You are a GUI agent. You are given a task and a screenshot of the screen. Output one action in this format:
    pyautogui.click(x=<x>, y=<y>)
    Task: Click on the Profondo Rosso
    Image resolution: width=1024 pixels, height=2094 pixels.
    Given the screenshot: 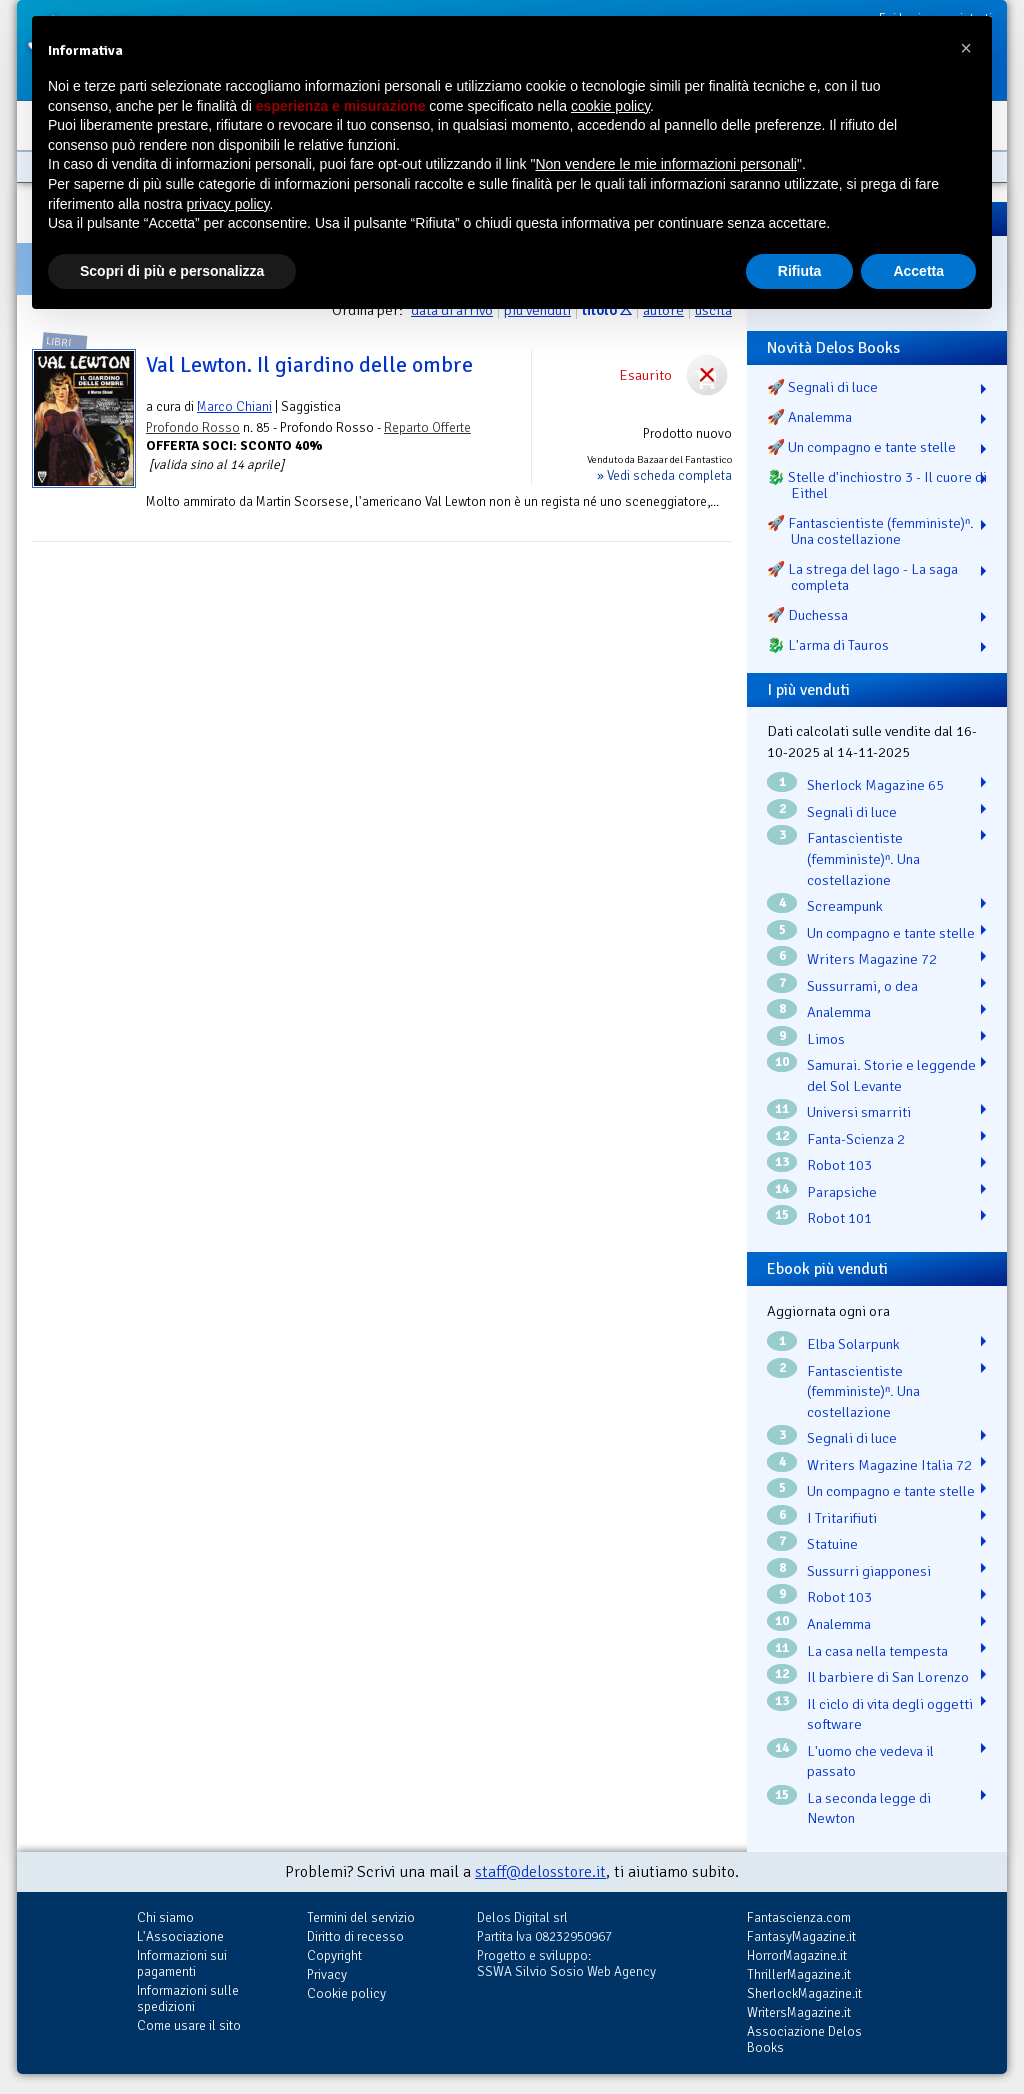 What is the action you would take?
    pyautogui.click(x=193, y=427)
    